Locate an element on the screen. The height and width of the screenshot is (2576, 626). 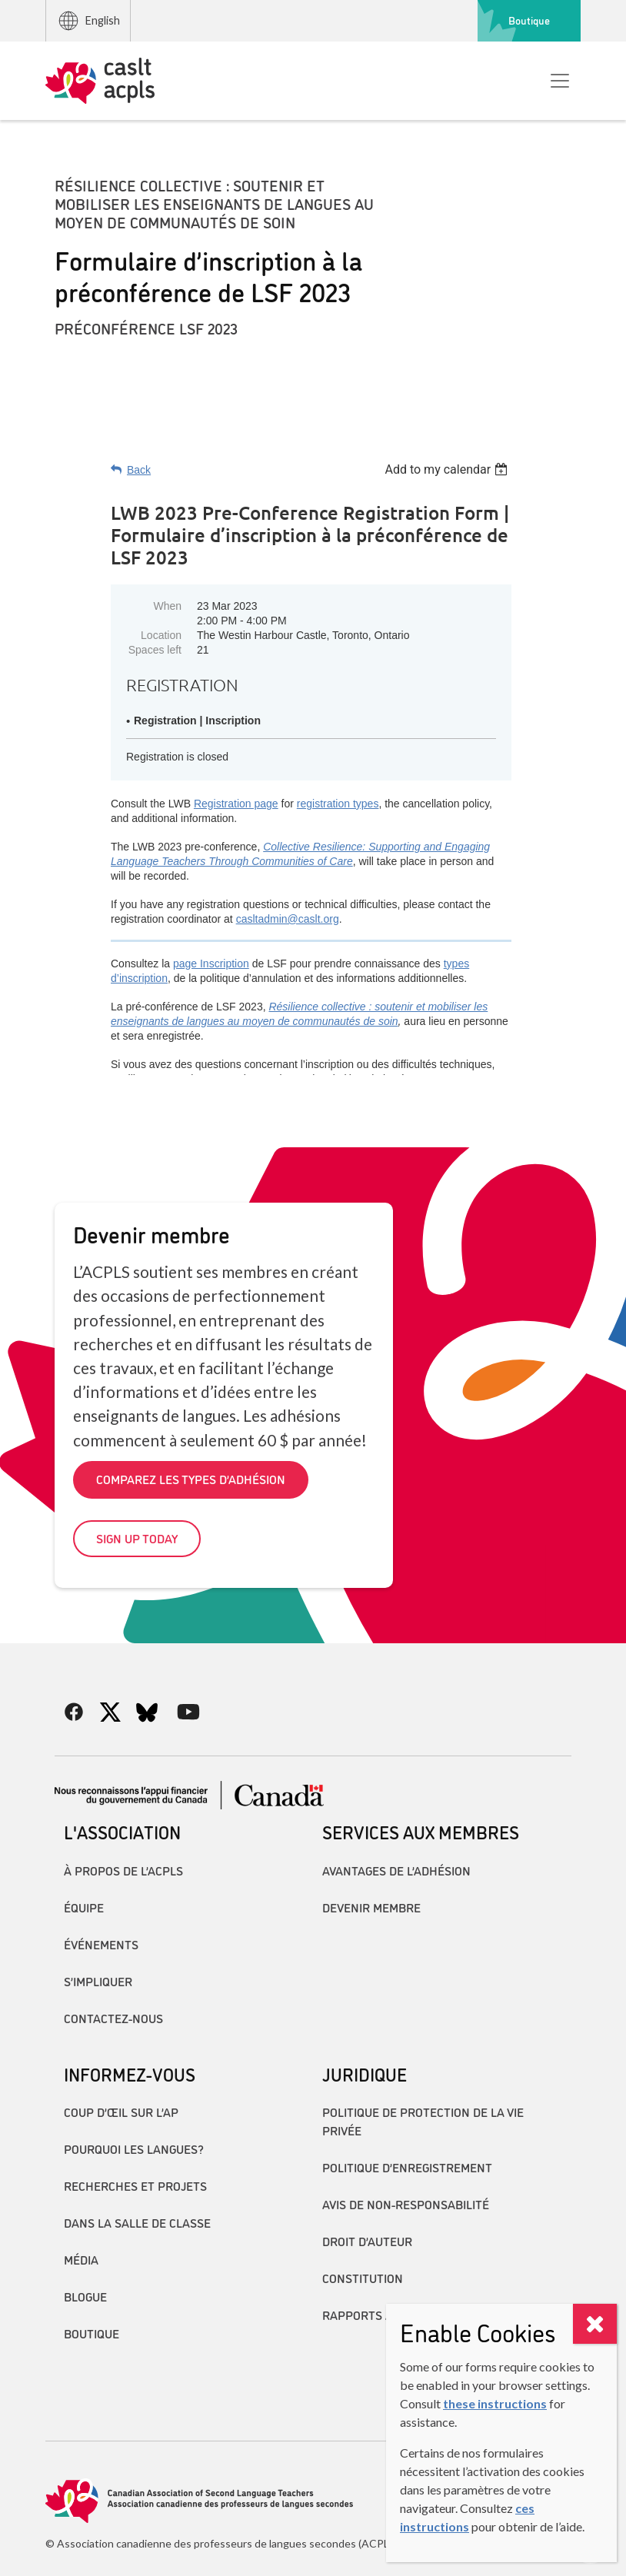
Avantages de l’adhésion is located at coordinates (396, 1870).